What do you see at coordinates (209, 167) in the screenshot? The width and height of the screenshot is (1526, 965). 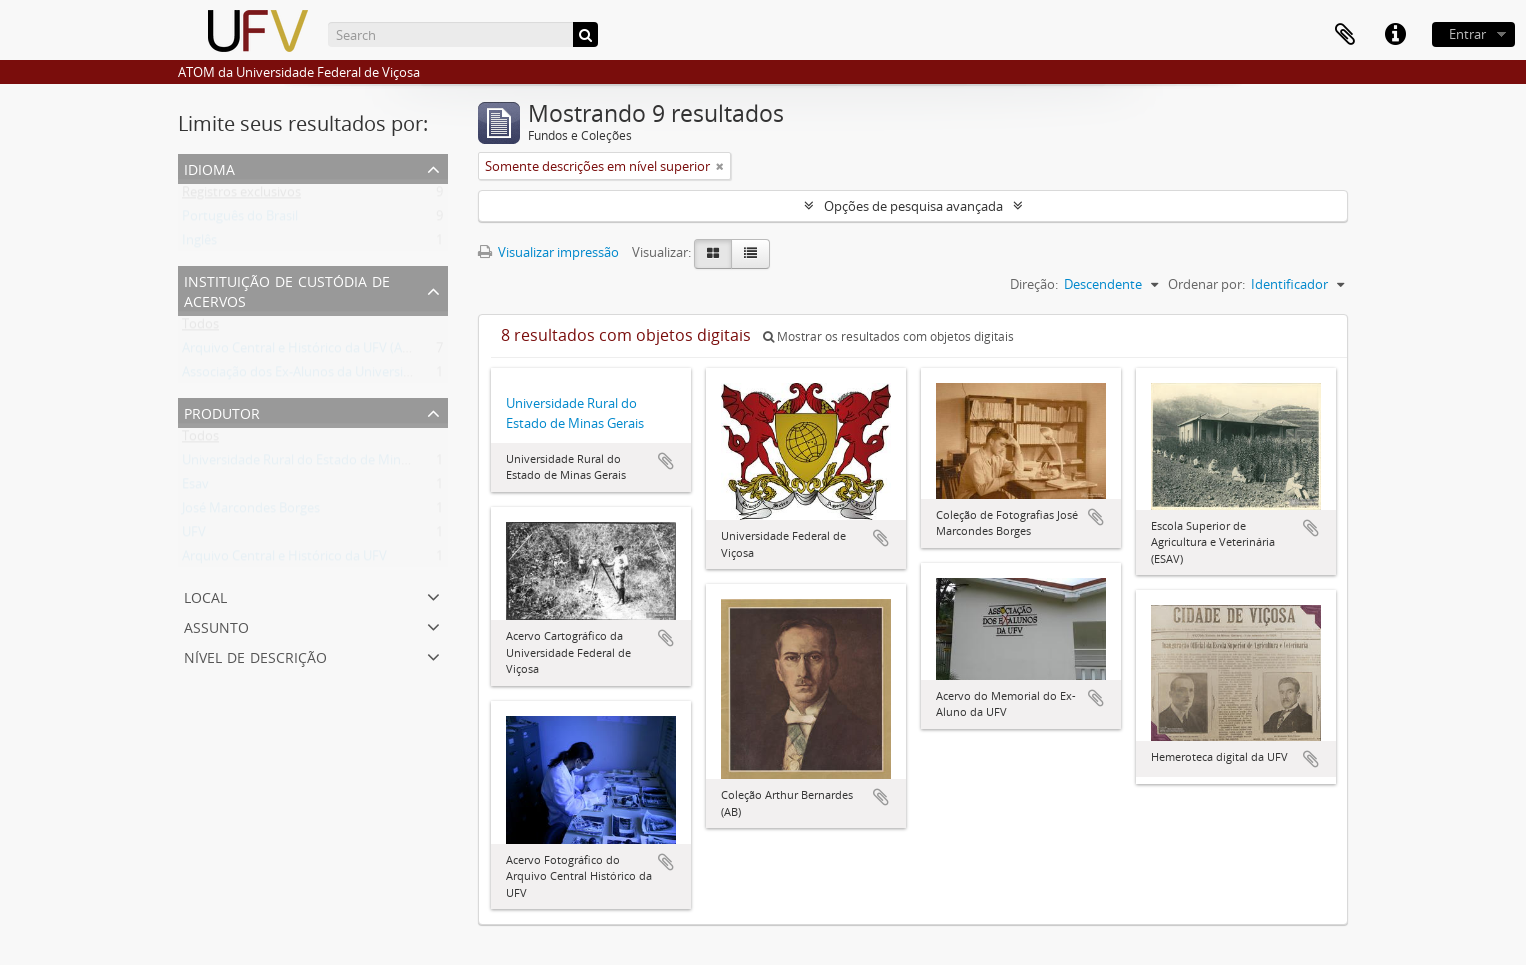 I see `Idioma` at bounding box center [209, 167].